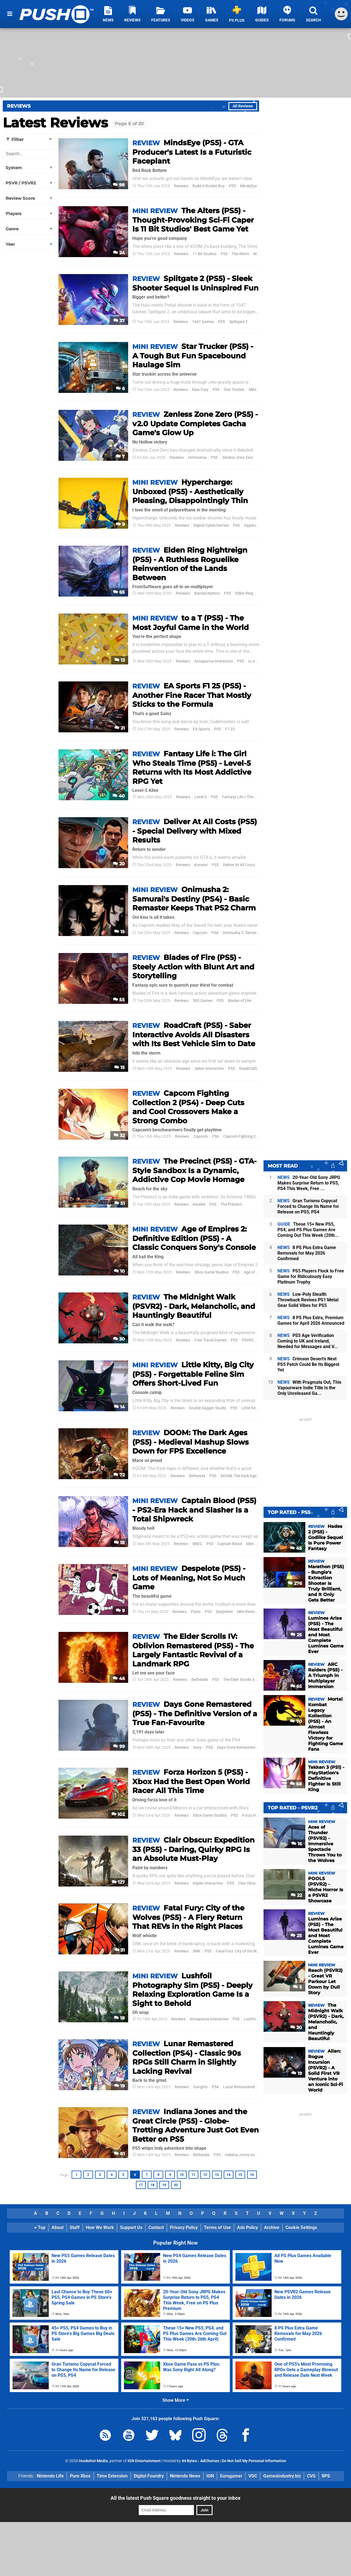 The height and width of the screenshot is (2576, 351). What do you see at coordinates (200, 2087) in the screenshot?
I see `GungHo` at bounding box center [200, 2087].